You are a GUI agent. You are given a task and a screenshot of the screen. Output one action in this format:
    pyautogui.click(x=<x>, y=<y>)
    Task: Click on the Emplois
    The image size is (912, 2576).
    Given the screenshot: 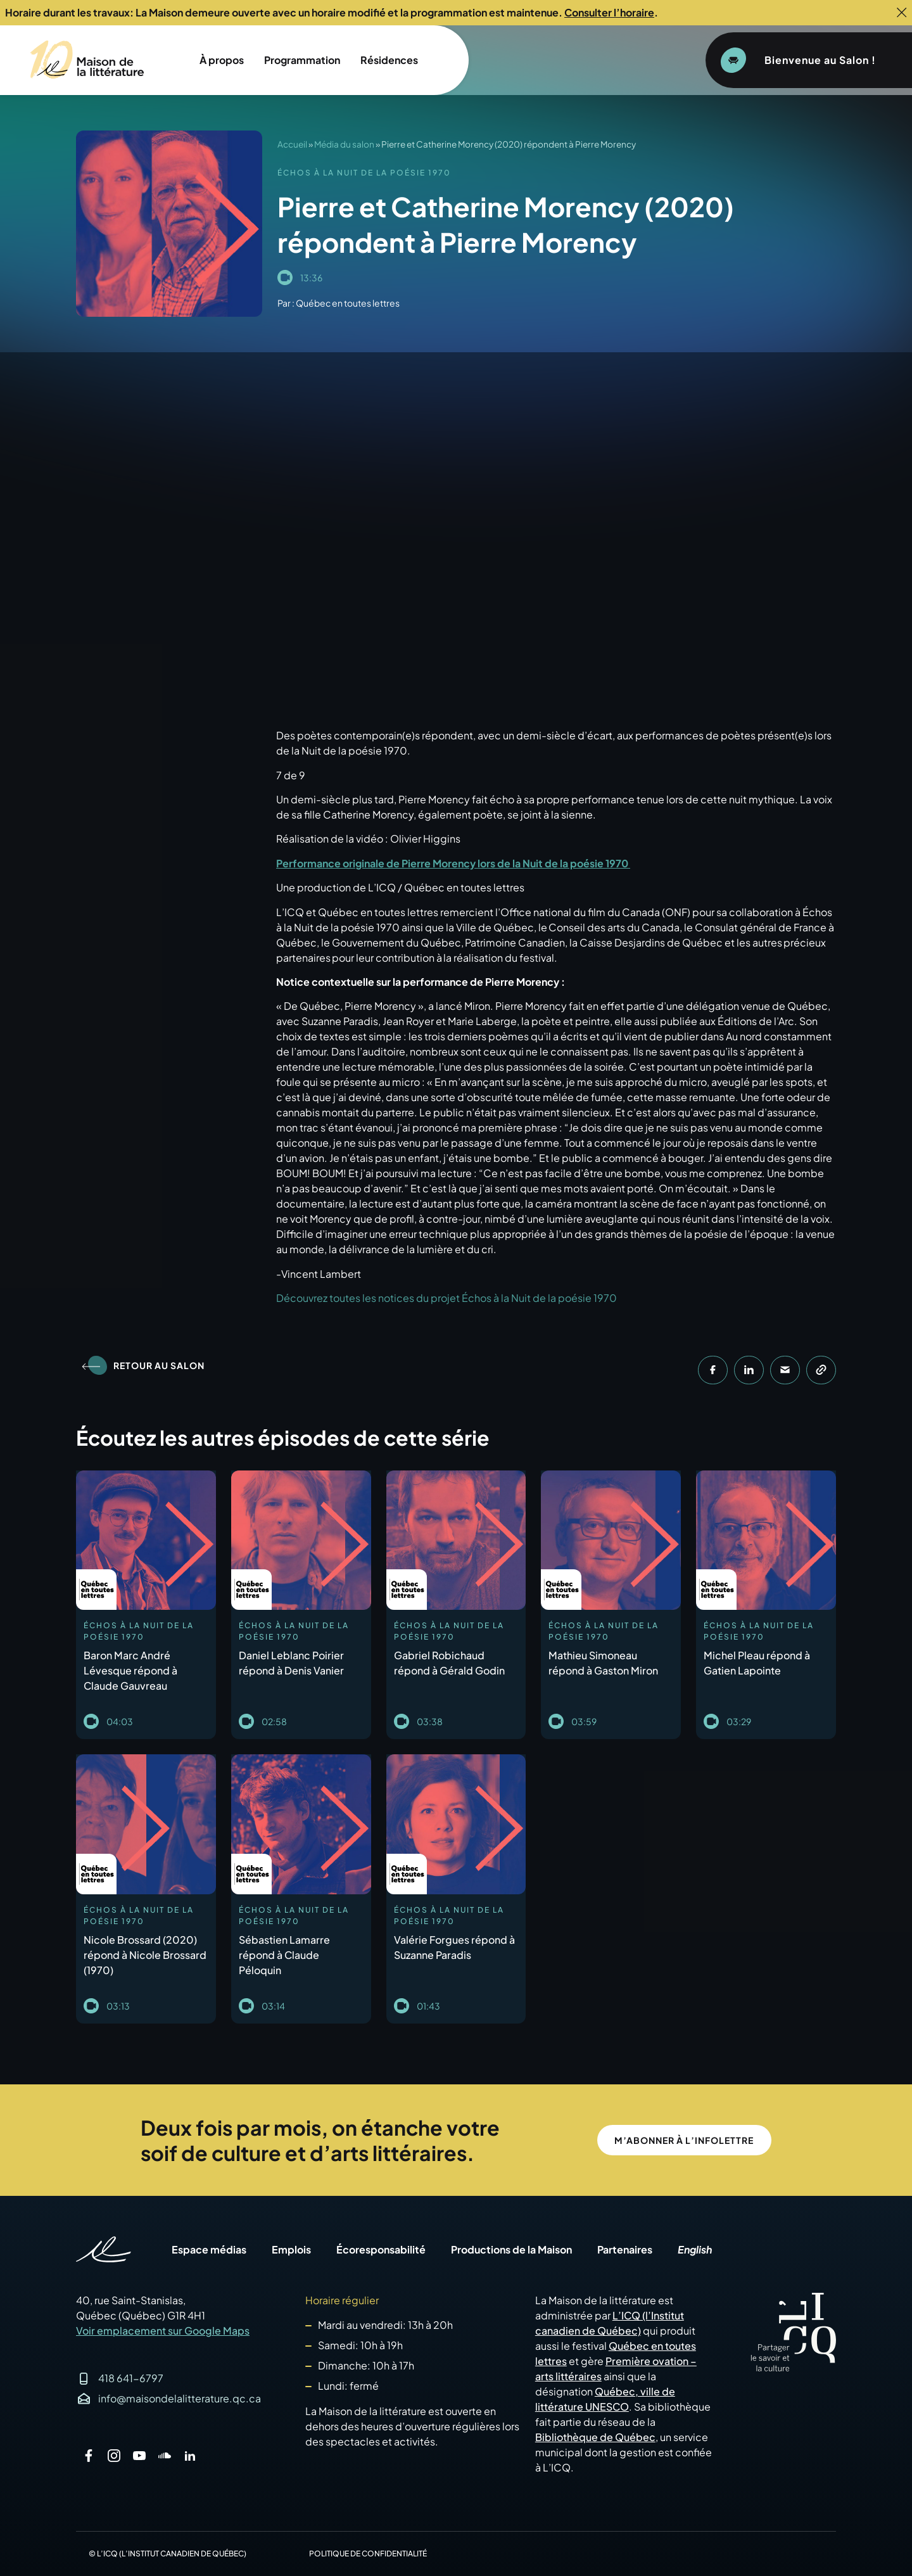 What is the action you would take?
    pyautogui.click(x=291, y=2249)
    